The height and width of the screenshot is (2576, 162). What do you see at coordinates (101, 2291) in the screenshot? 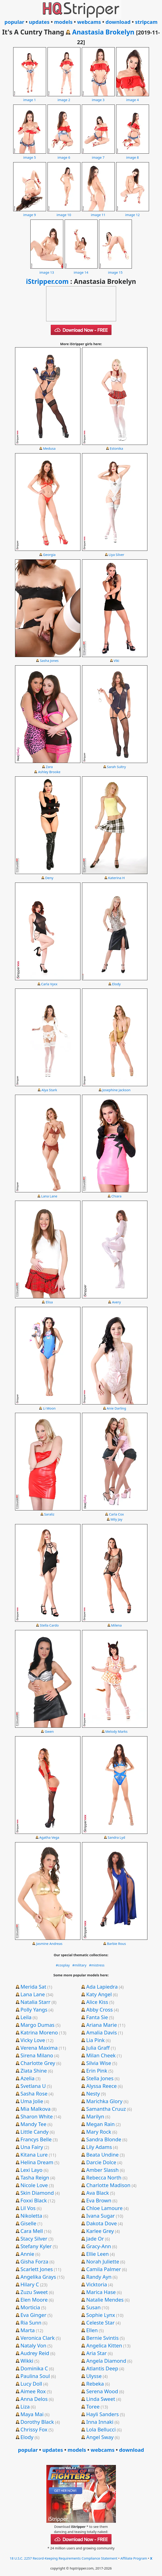
I see `Marica Hase` at bounding box center [101, 2291].